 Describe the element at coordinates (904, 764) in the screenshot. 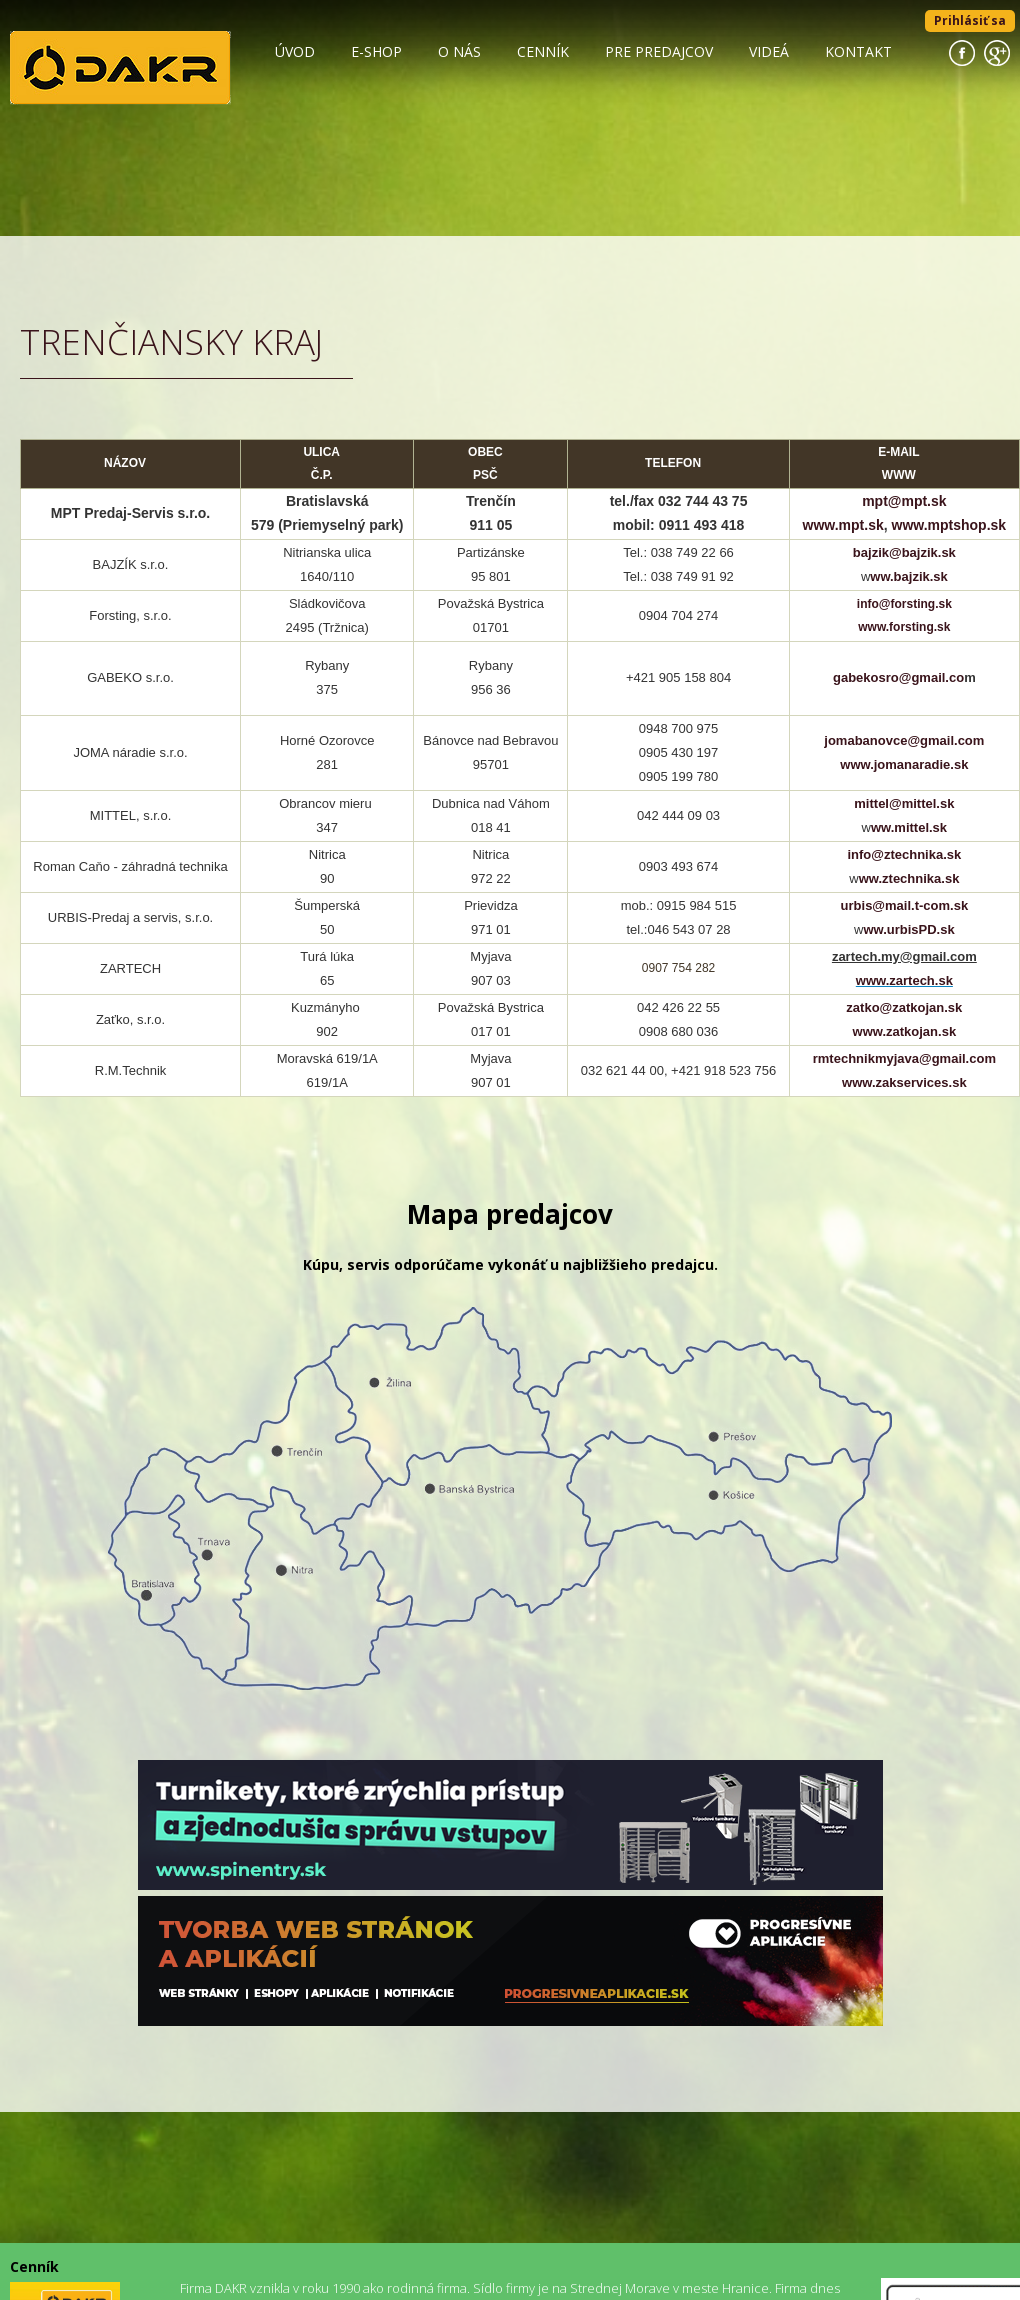

I see `www.jomanaradie.sk` at that location.